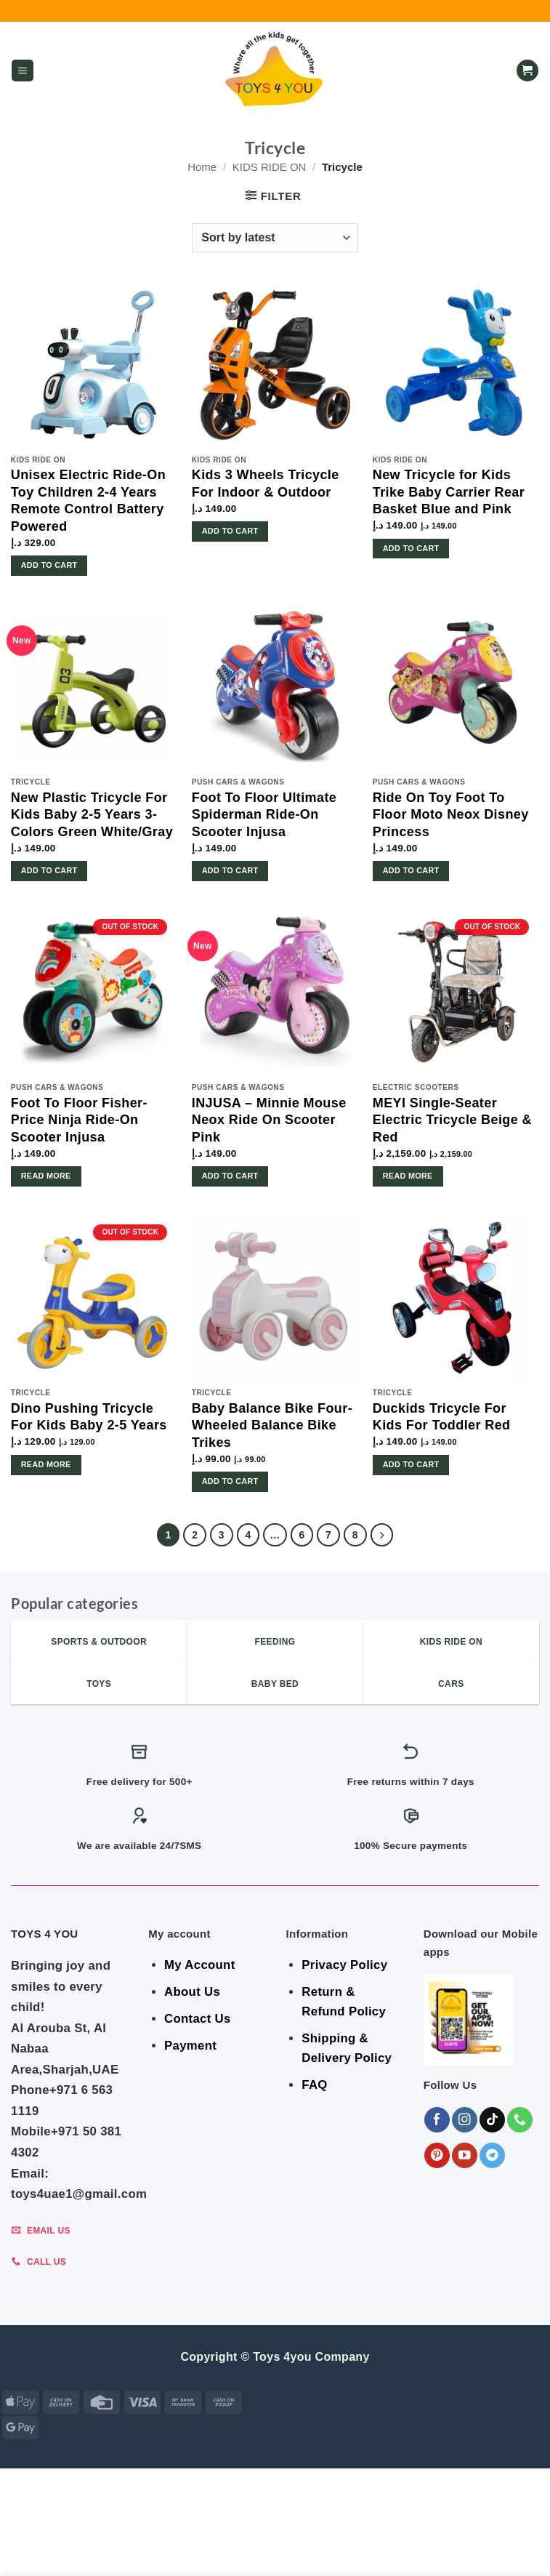 Image resolution: width=550 pixels, height=2576 pixels. Describe the element at coordinates (452, 1120) in the screenshot. I see `MEYI Single-Seater Electric Tricycle Beige & Red` at that location.